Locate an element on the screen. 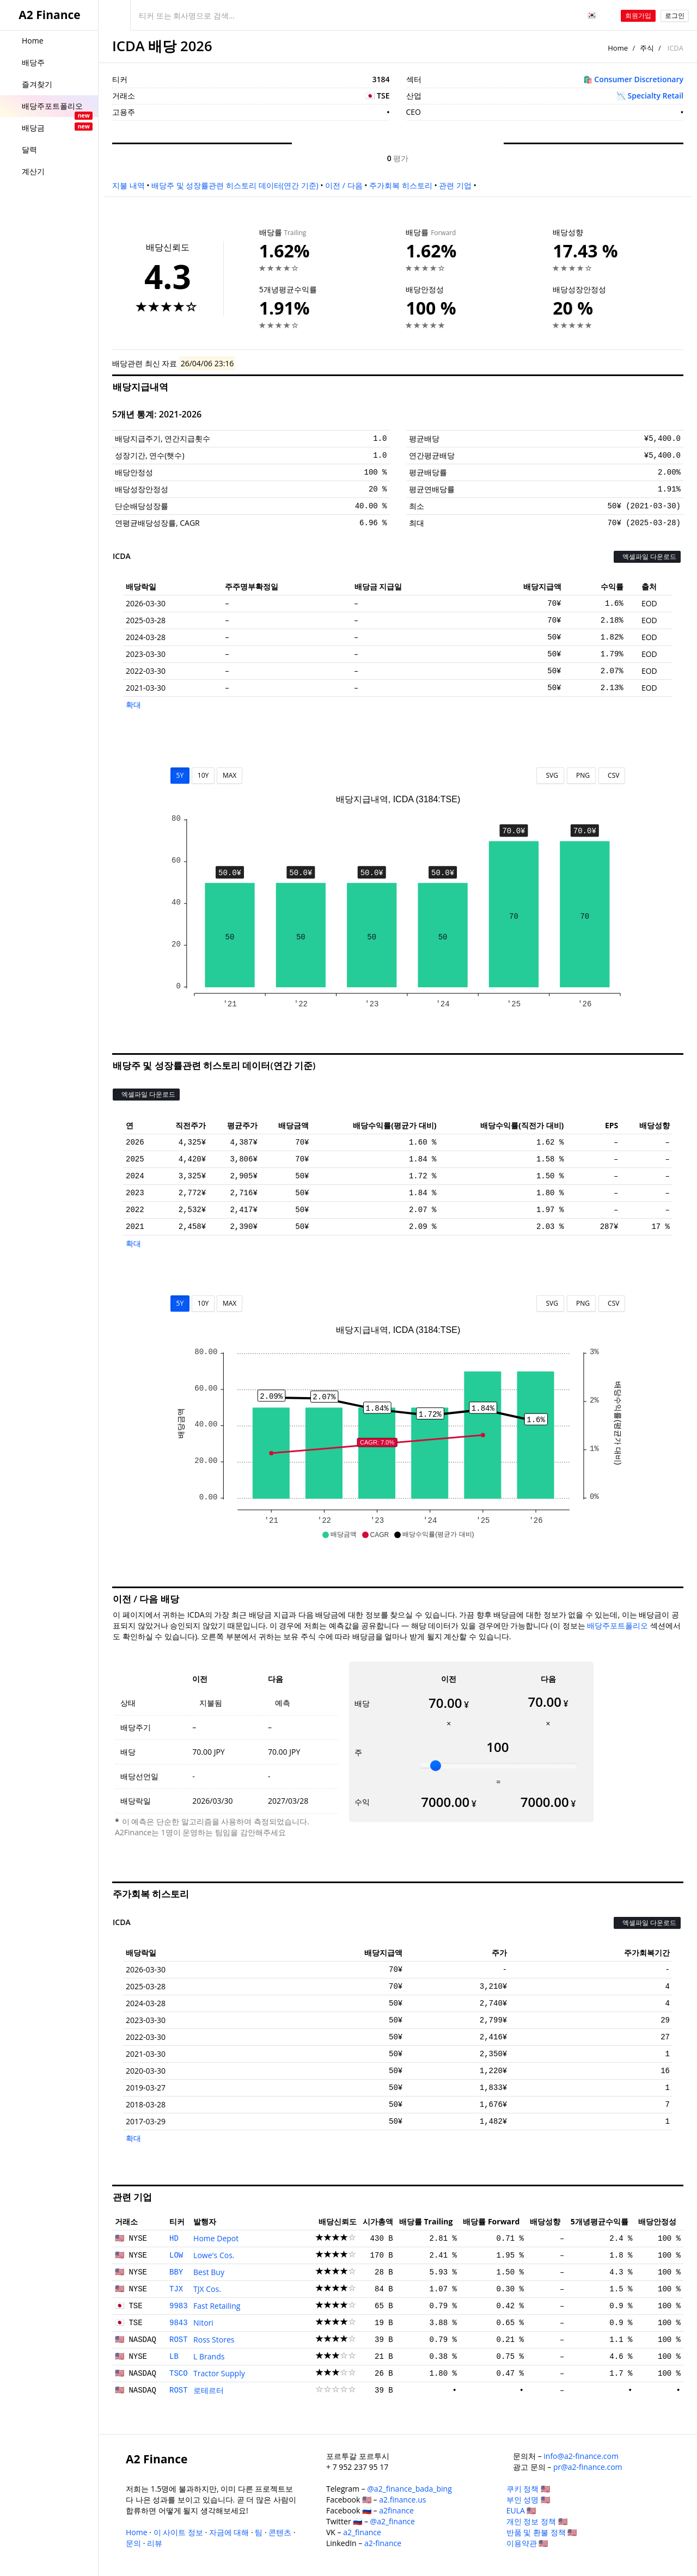  Tractor Supply is located at coordinates (219, 2373).